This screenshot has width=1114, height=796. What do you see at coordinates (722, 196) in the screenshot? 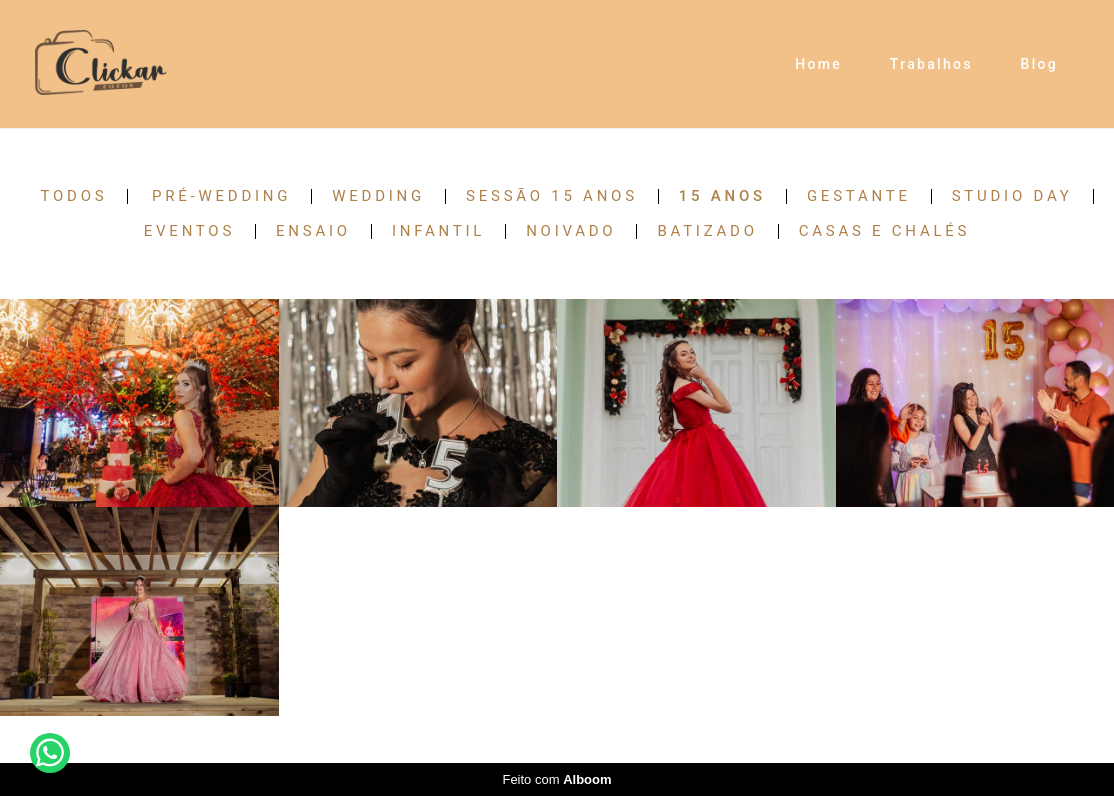
I see `15 anos` at bounding box center [722, 196].